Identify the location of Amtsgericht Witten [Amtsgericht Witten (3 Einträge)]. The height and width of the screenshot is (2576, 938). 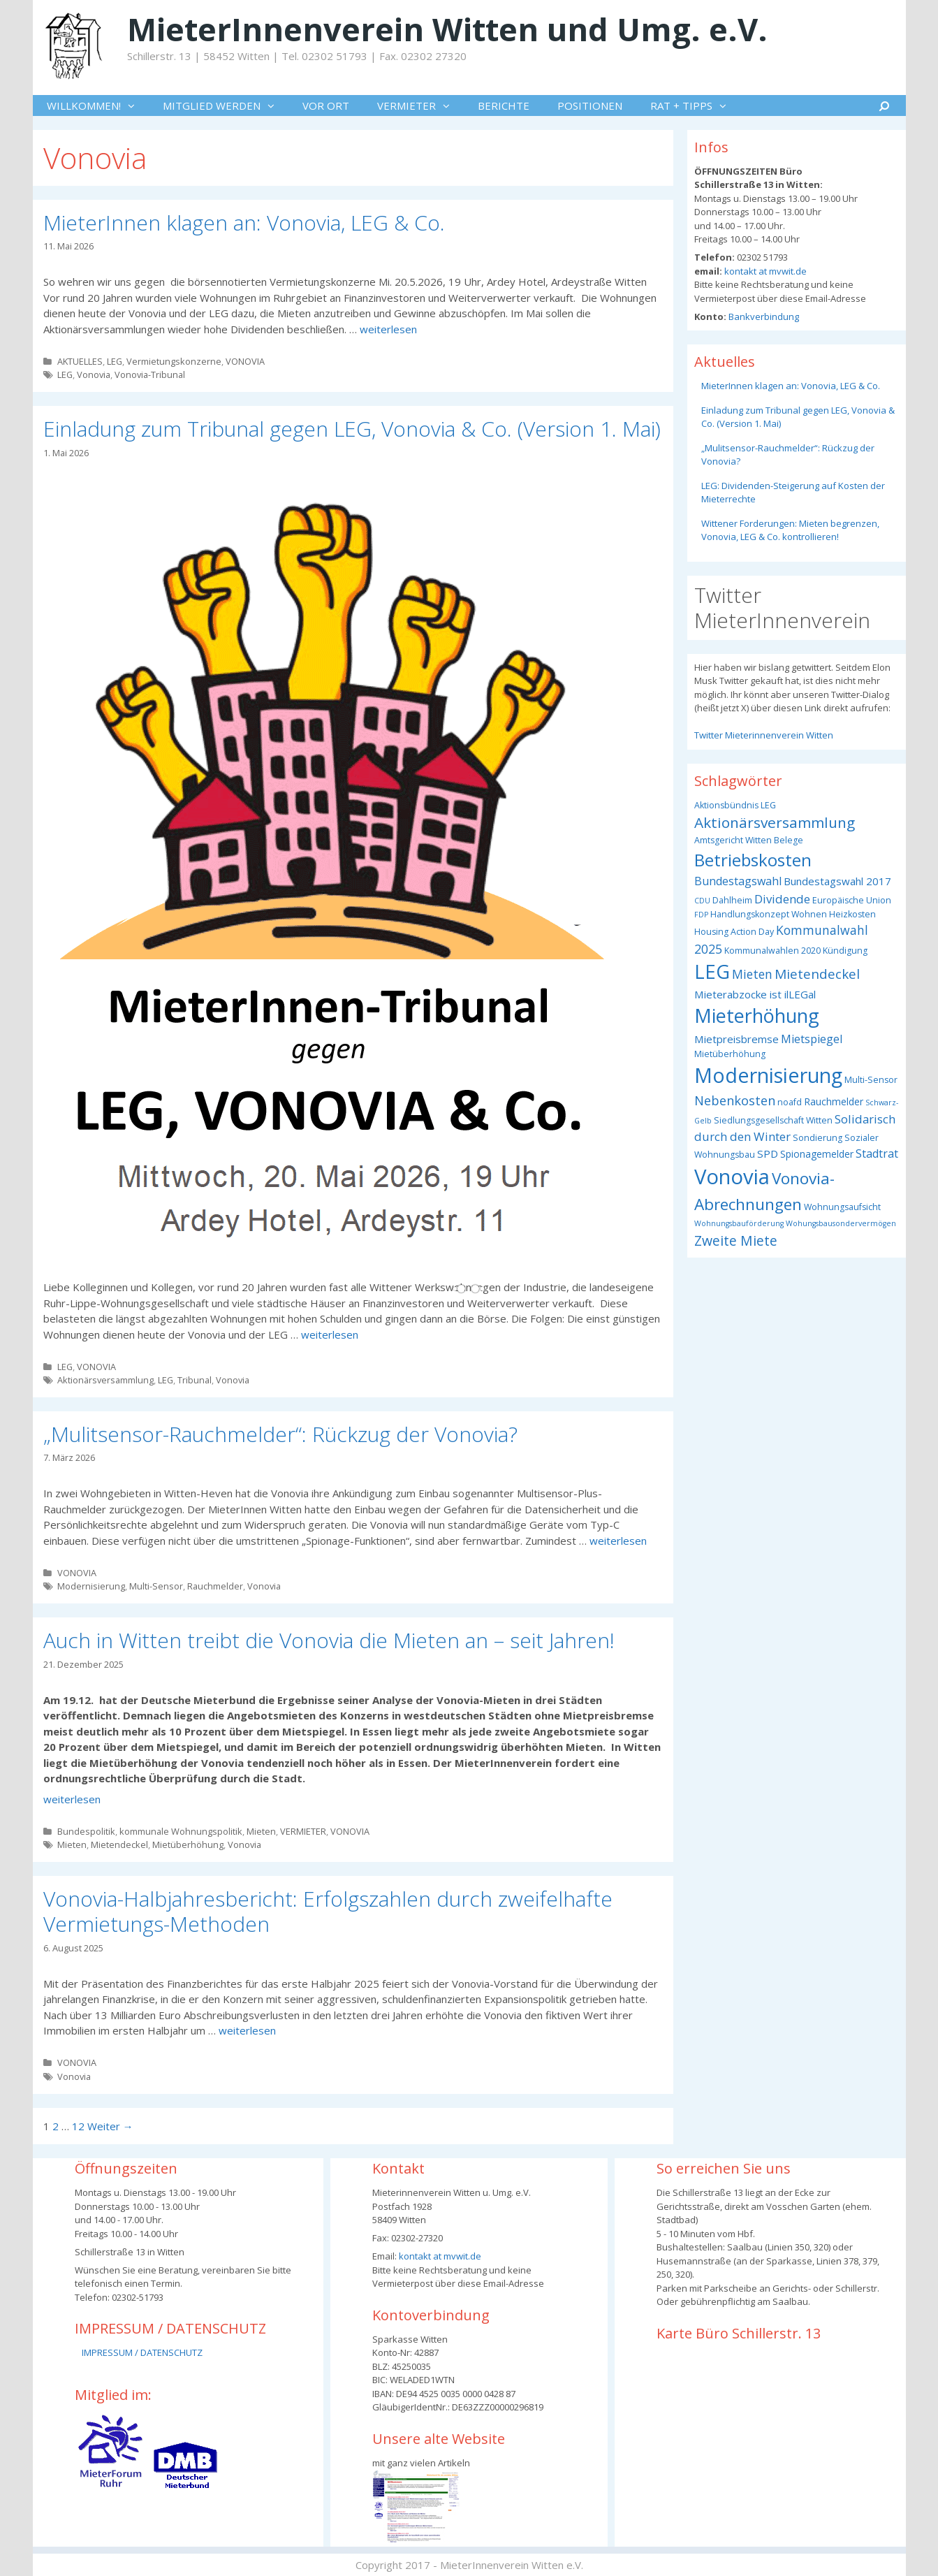
(733, 840).